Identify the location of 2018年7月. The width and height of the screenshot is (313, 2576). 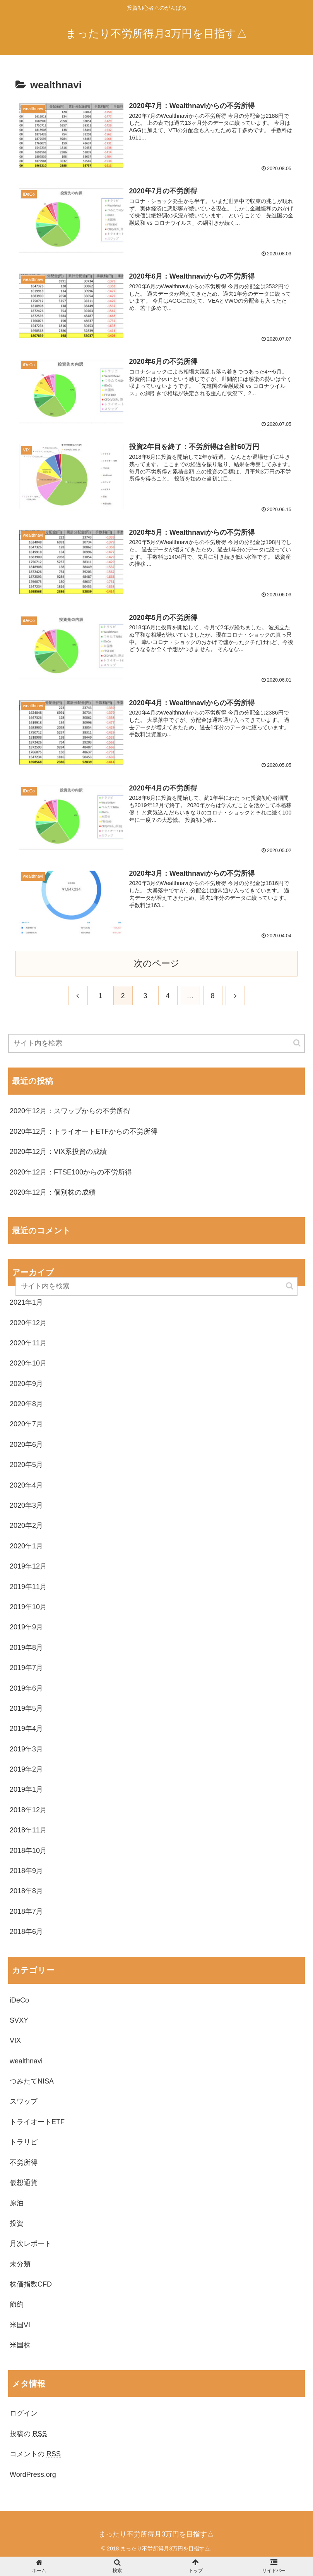
(26, 1911).